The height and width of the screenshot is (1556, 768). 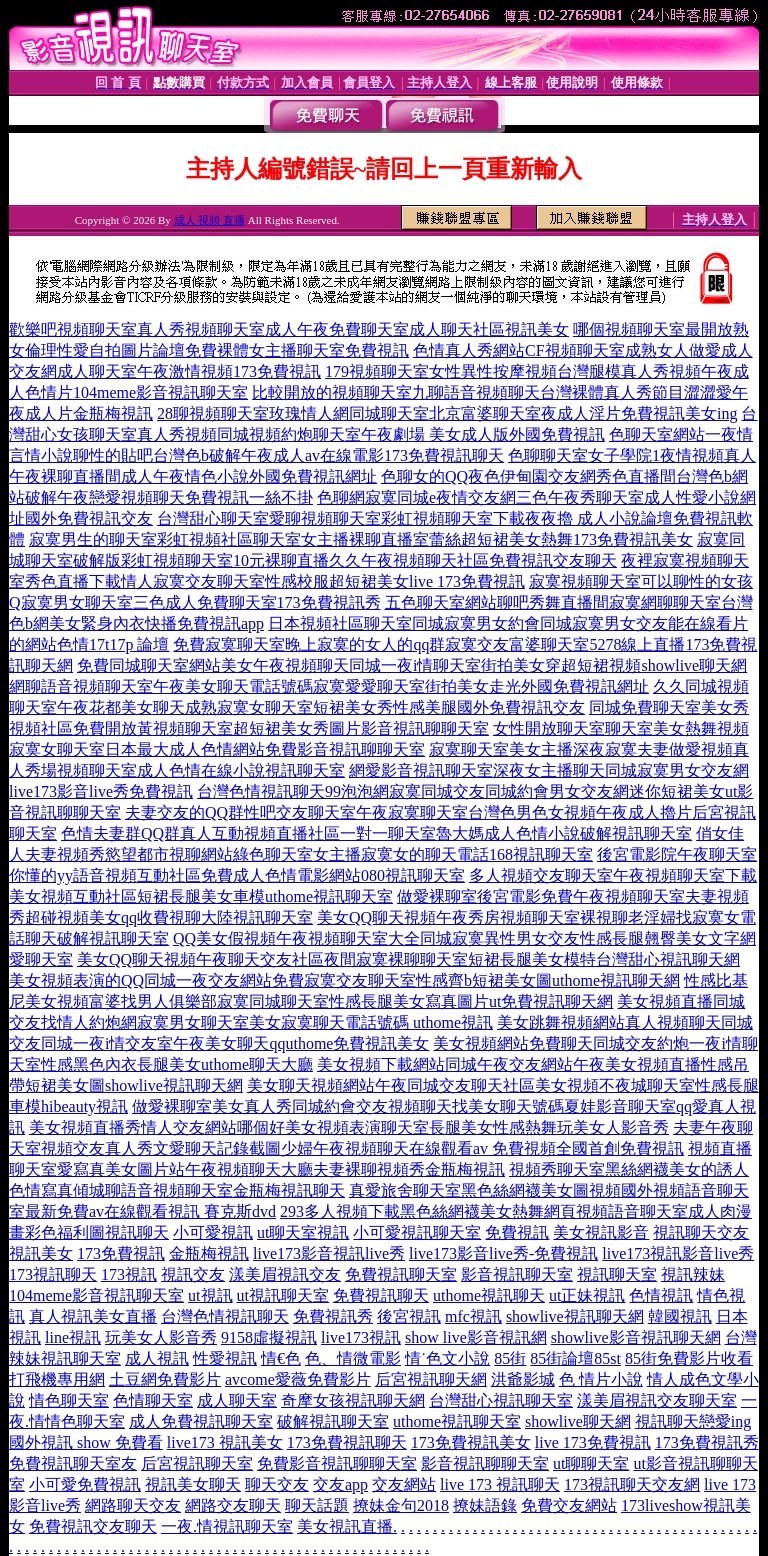 I want to click on live173影音live秀-免費視訊, so click(x=503, y=1253).